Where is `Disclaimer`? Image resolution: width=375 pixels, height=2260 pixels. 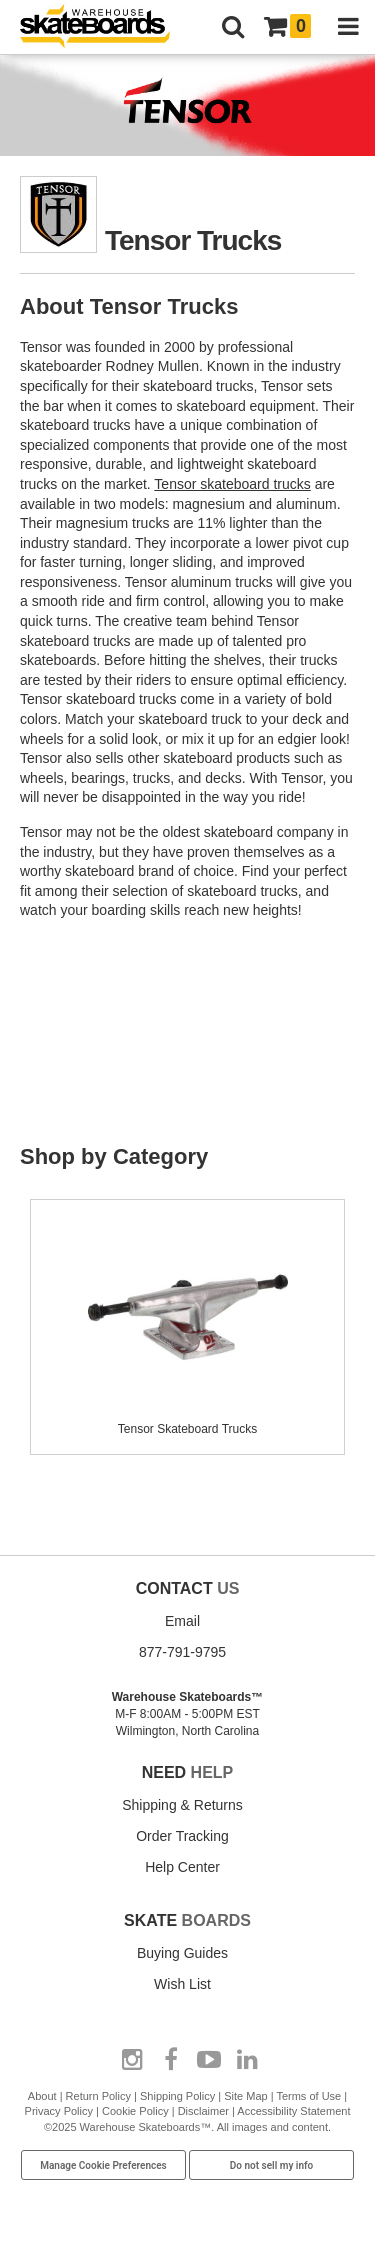 Disclaimer is located at coordinates (203, 2111).